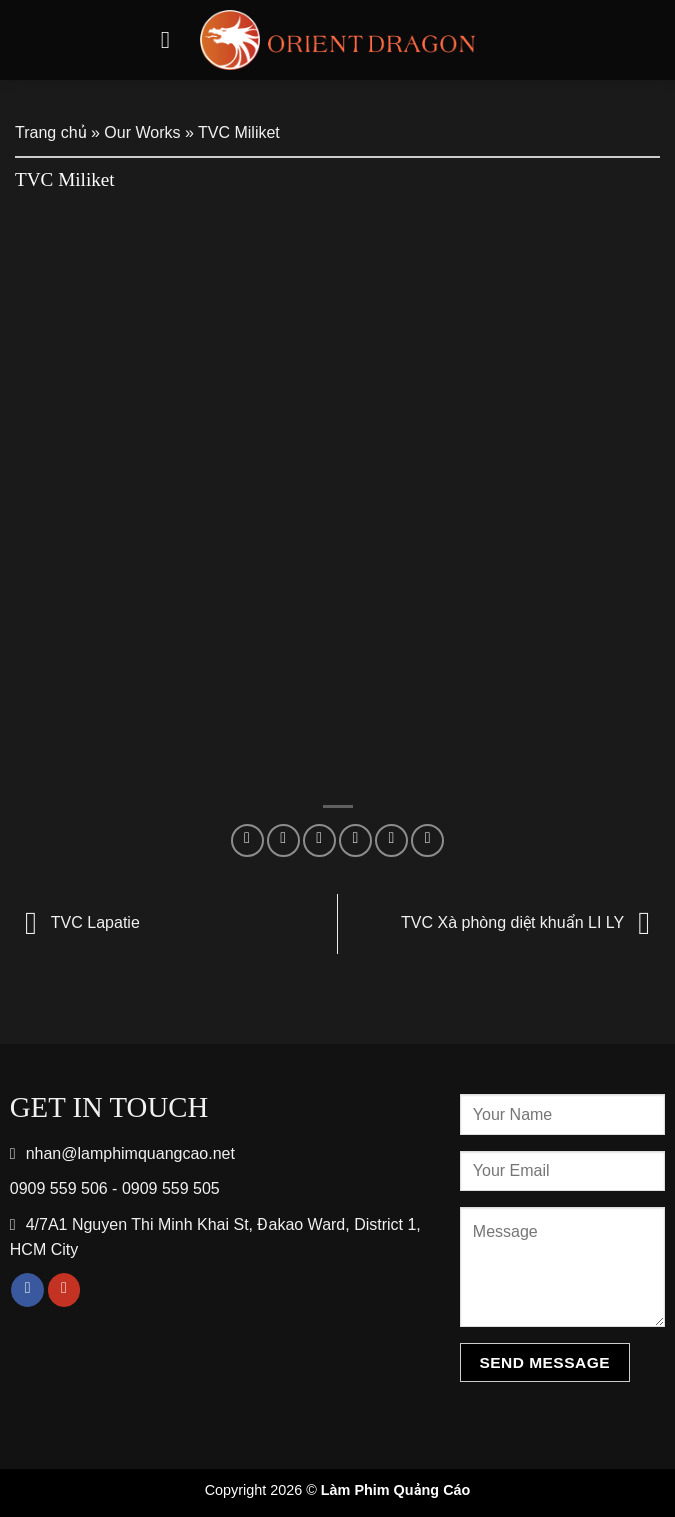 The image size is (675, 1517). I want to click on [Share on WhatsApp], so click(247, 840).